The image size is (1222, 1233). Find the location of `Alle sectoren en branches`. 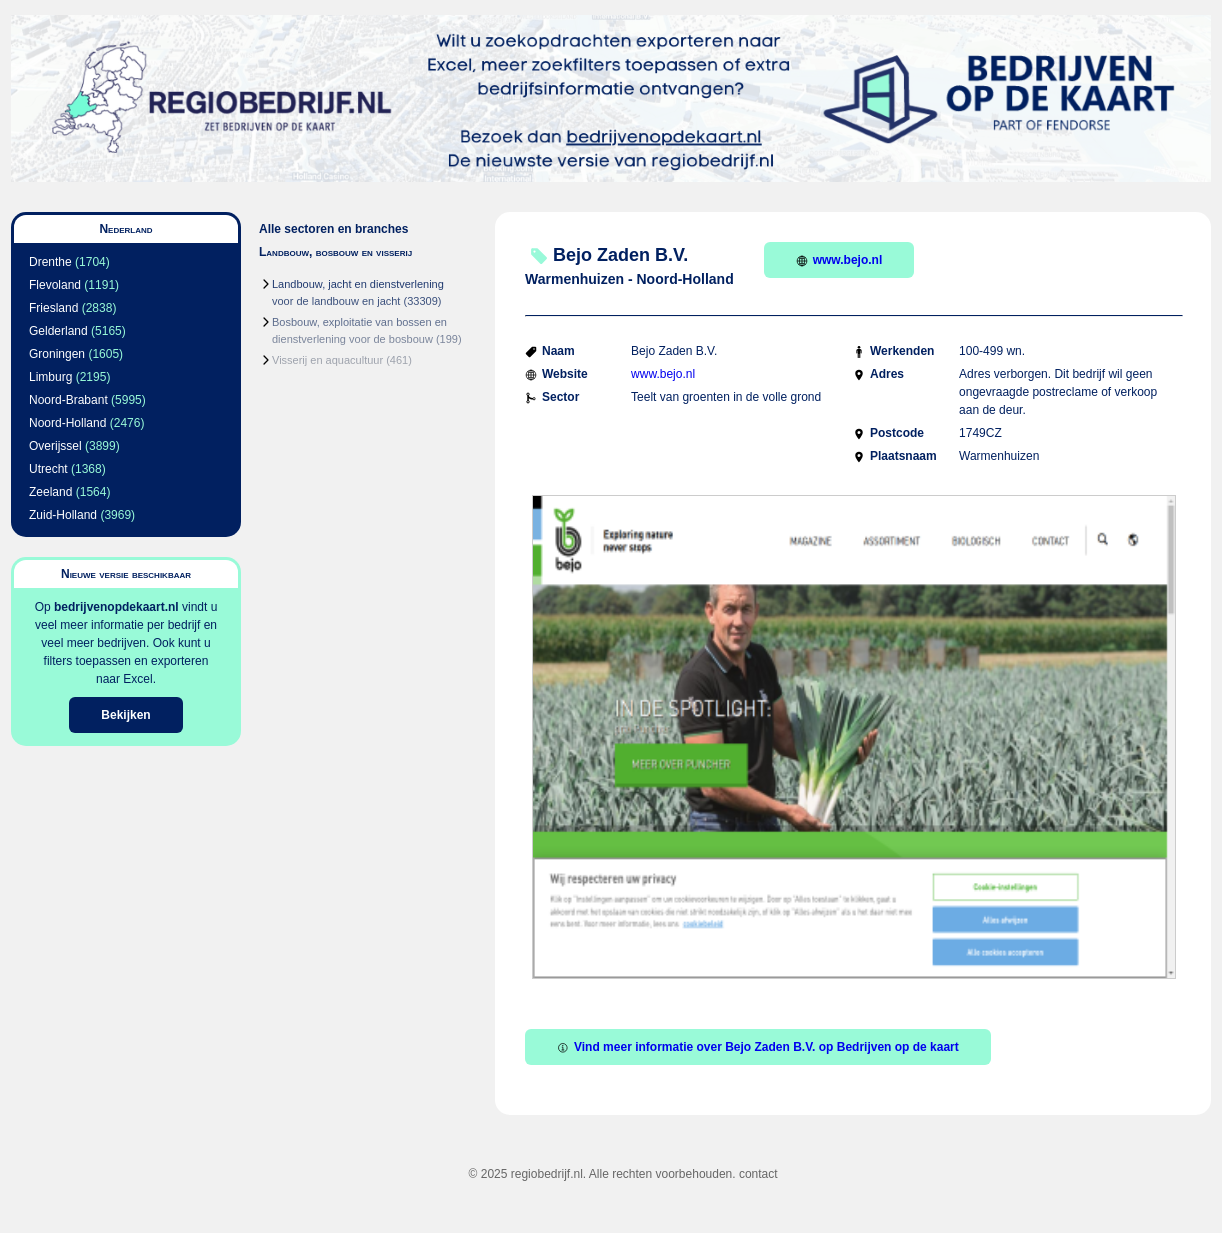

Alle sectoren en branches is located at coordinates (333, 229).